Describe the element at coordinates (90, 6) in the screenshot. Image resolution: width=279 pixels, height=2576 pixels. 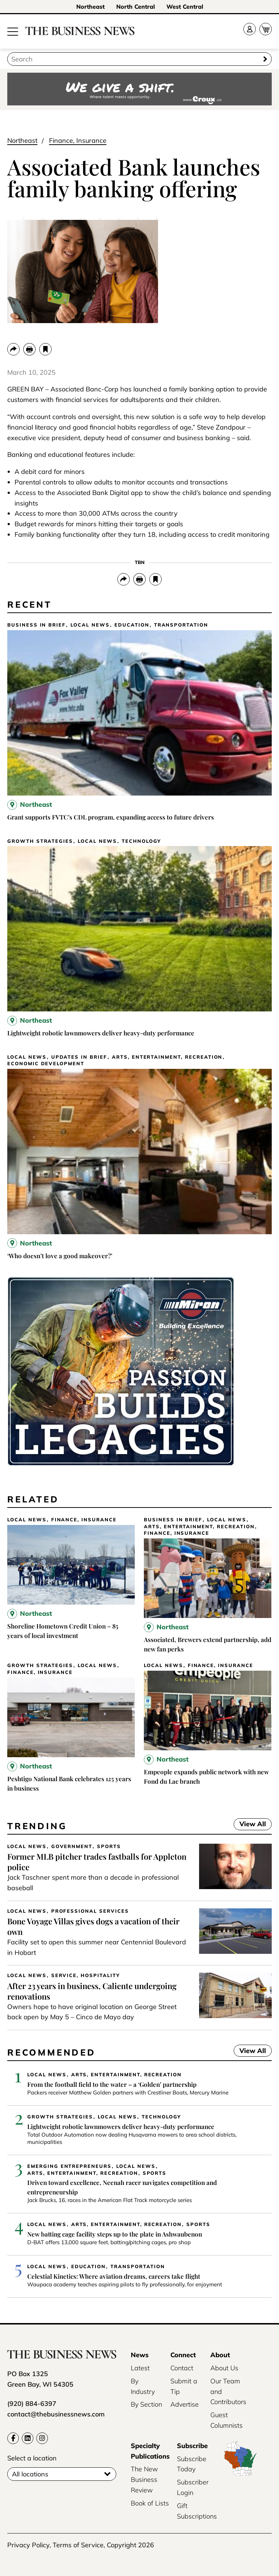
I see `Northeast` at that location.